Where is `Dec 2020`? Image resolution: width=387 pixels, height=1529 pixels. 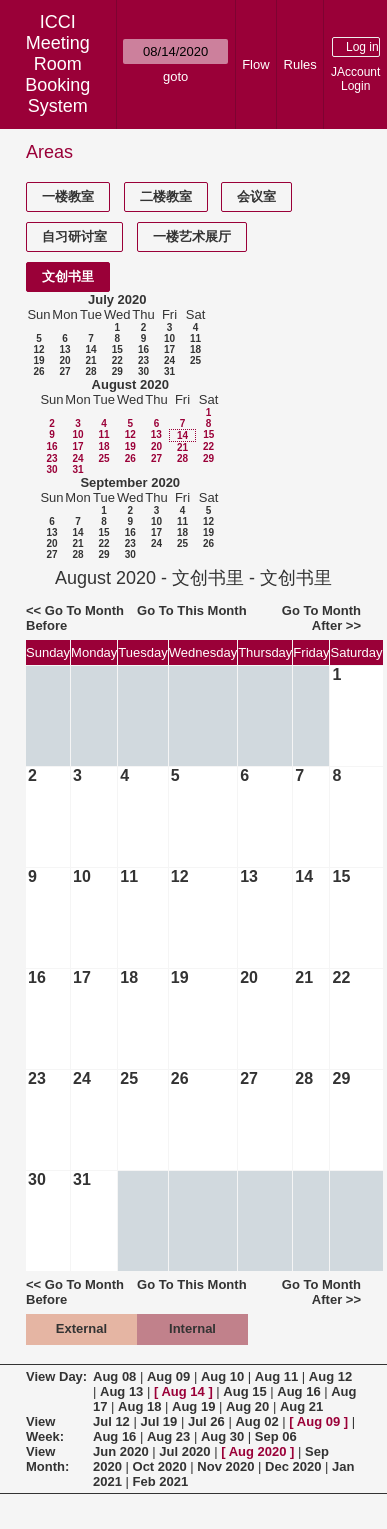
Dec 2020 is located at coordinates (293, 1466).